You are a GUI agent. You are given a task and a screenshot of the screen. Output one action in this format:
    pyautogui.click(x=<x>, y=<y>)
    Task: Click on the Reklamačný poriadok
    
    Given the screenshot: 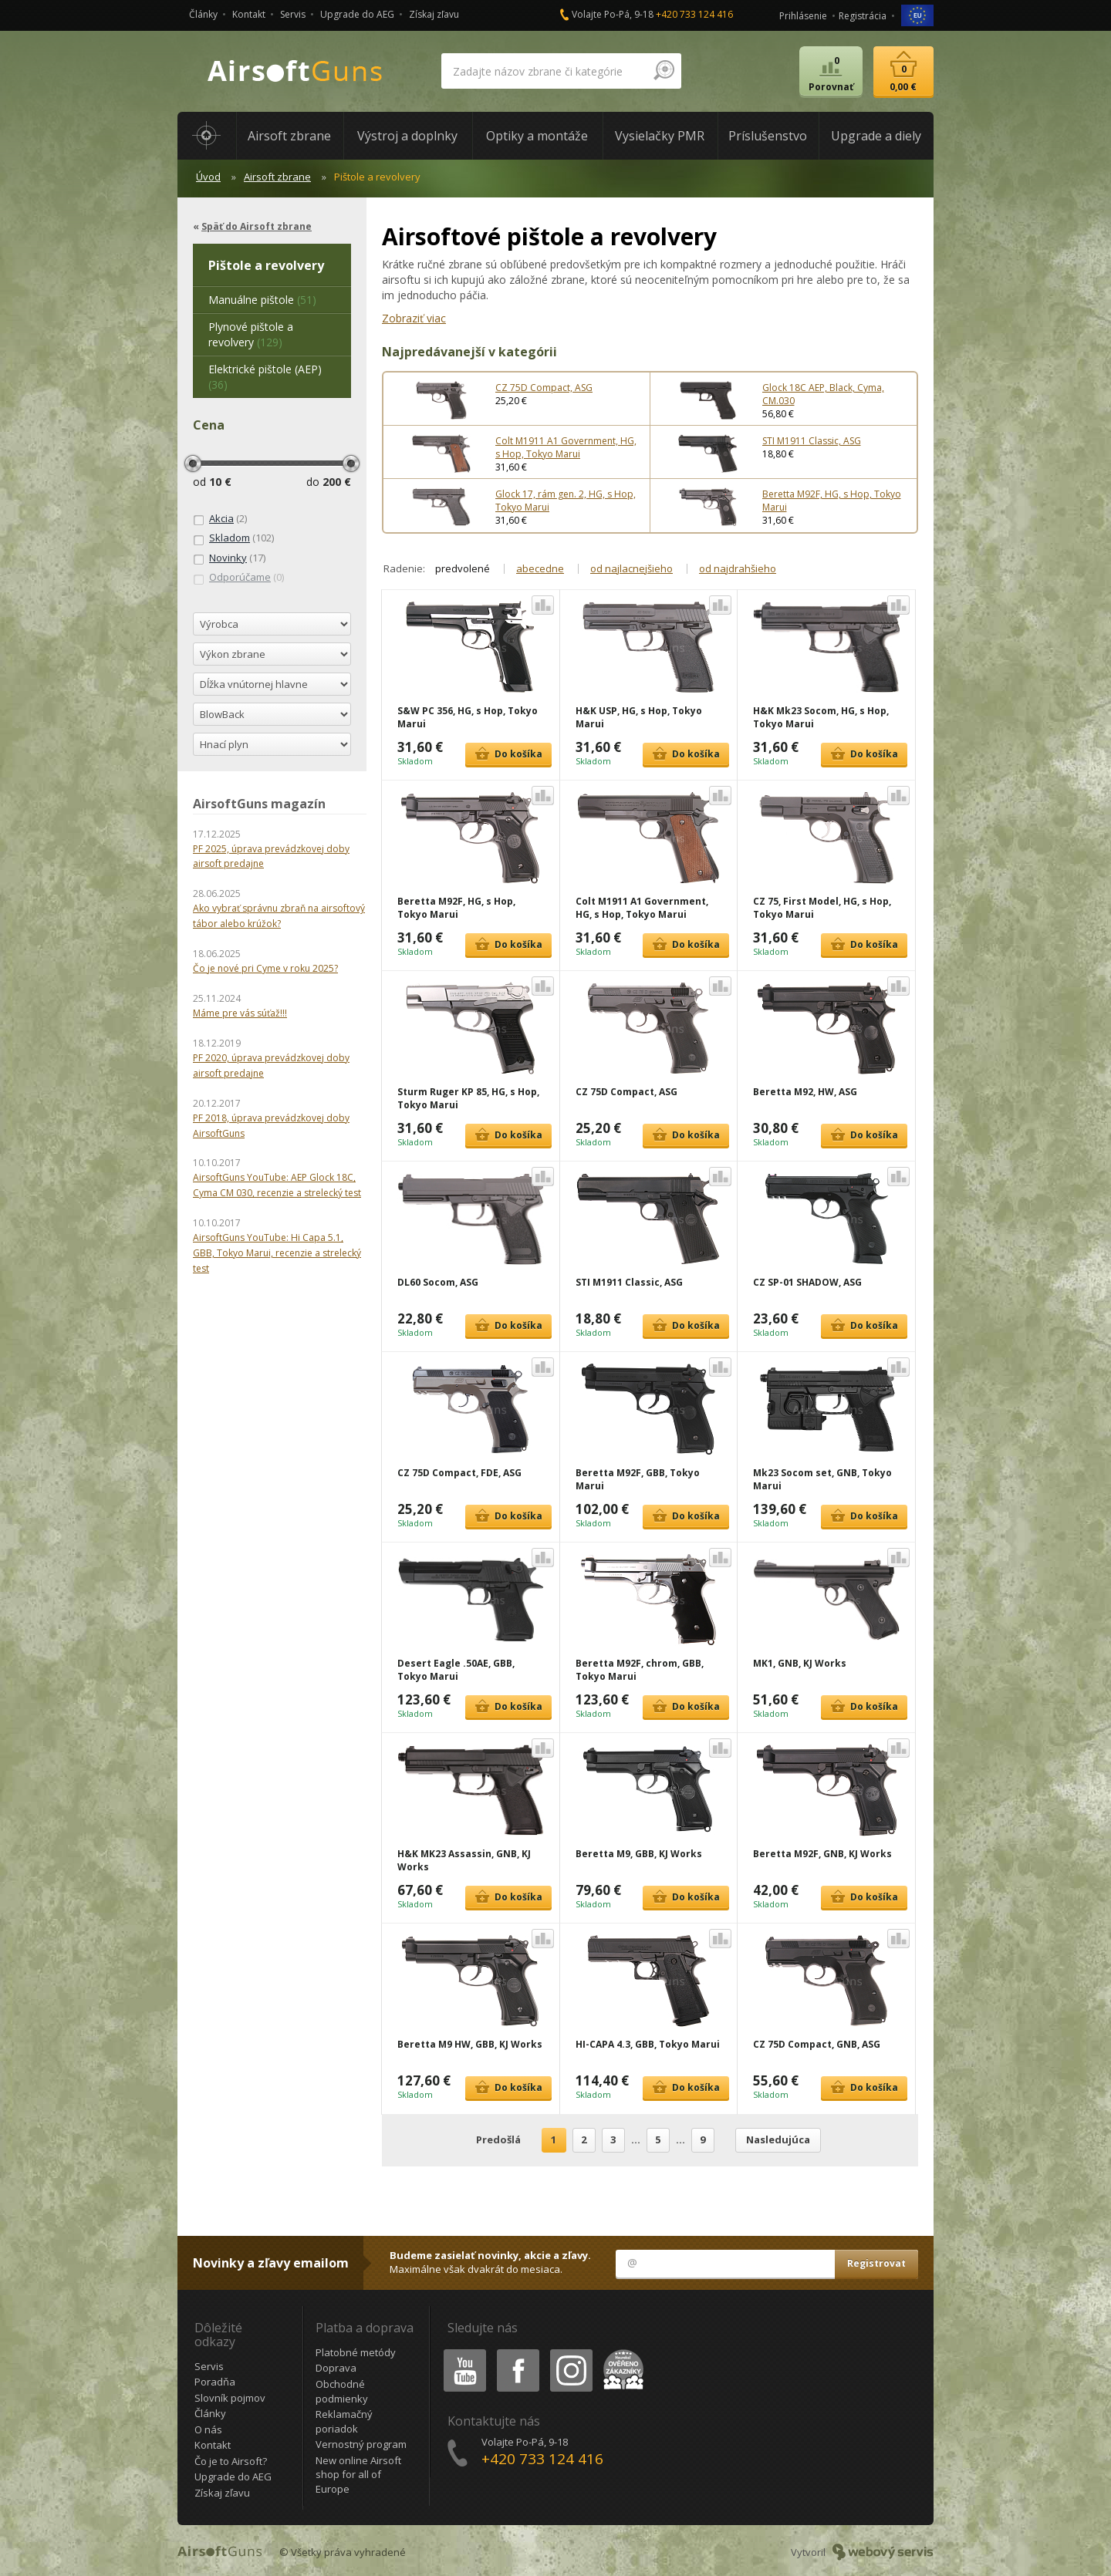 What is the action you would take?
    pyautogui.click(x=344, y=2421)
    